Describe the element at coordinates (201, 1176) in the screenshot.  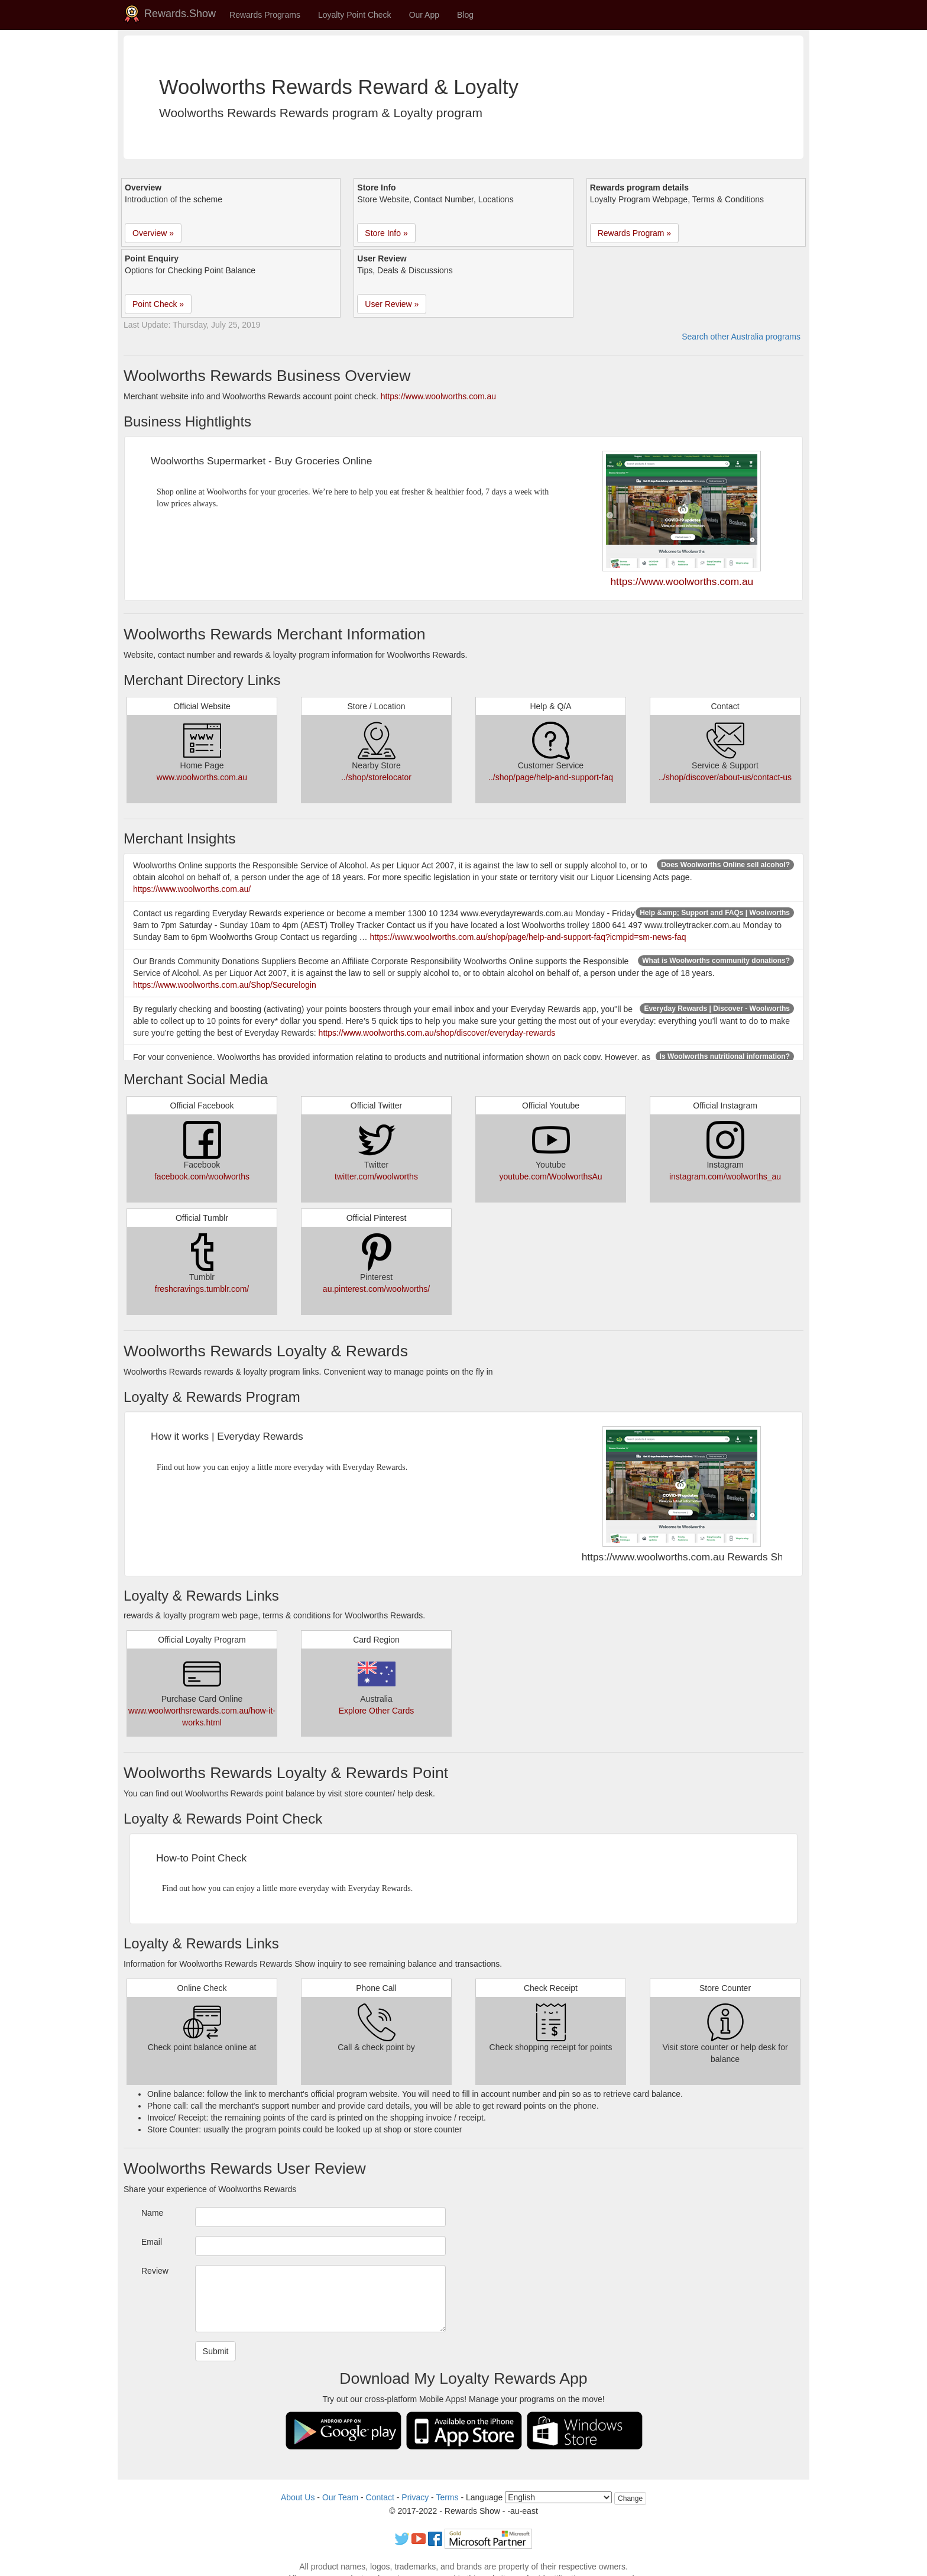
I see `facebook.com/woolworths` at that location.